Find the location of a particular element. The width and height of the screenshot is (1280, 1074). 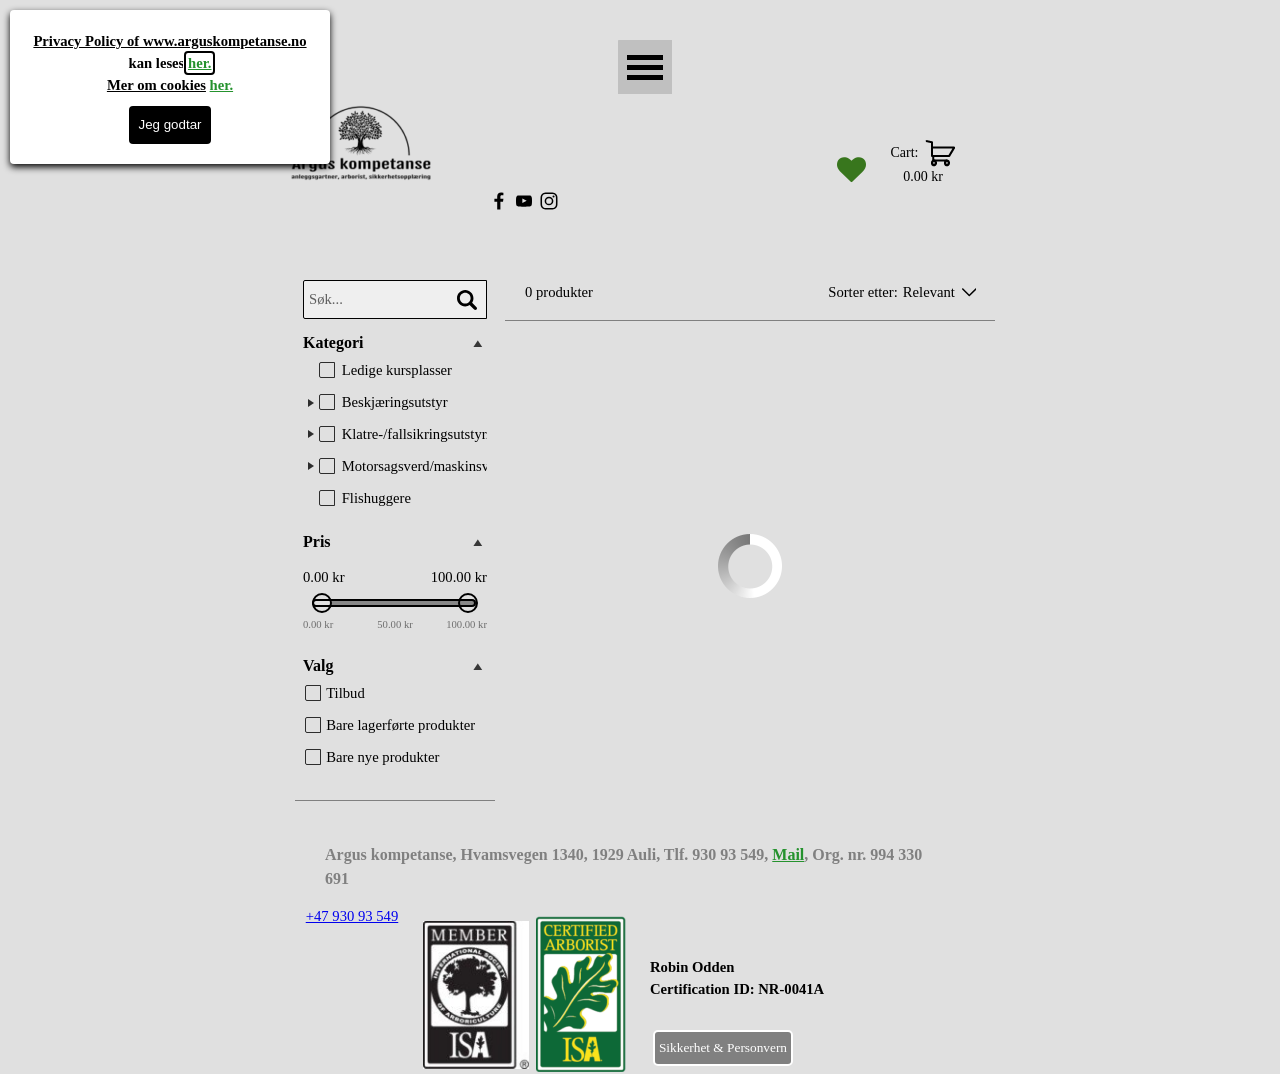

her. is located at coordinates (199, 63).